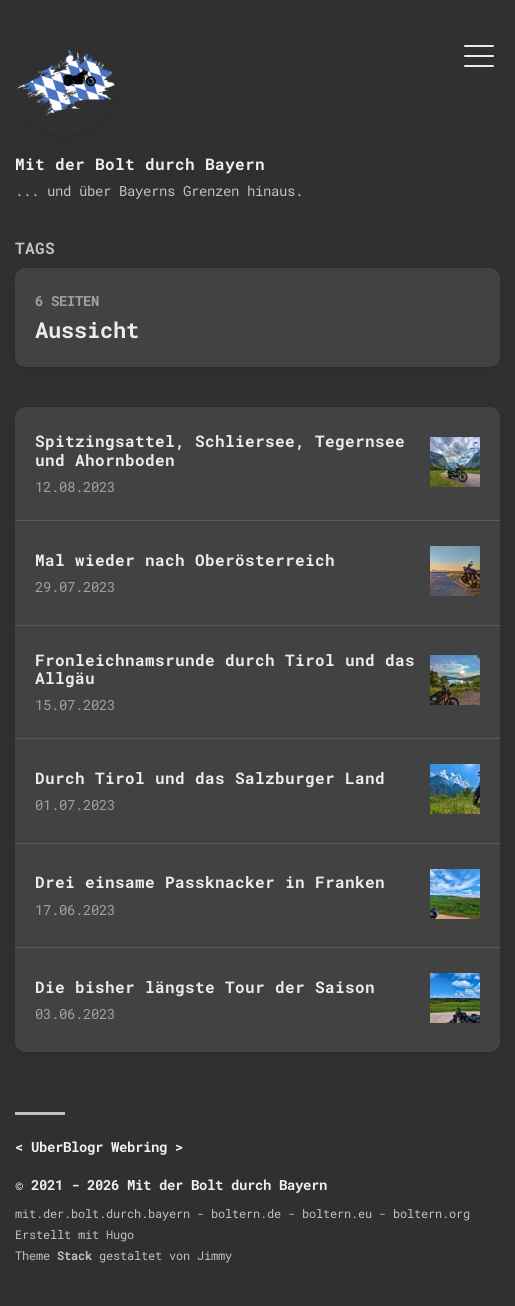  I want to click on UberBlogr Webring, so click(99, 1146).